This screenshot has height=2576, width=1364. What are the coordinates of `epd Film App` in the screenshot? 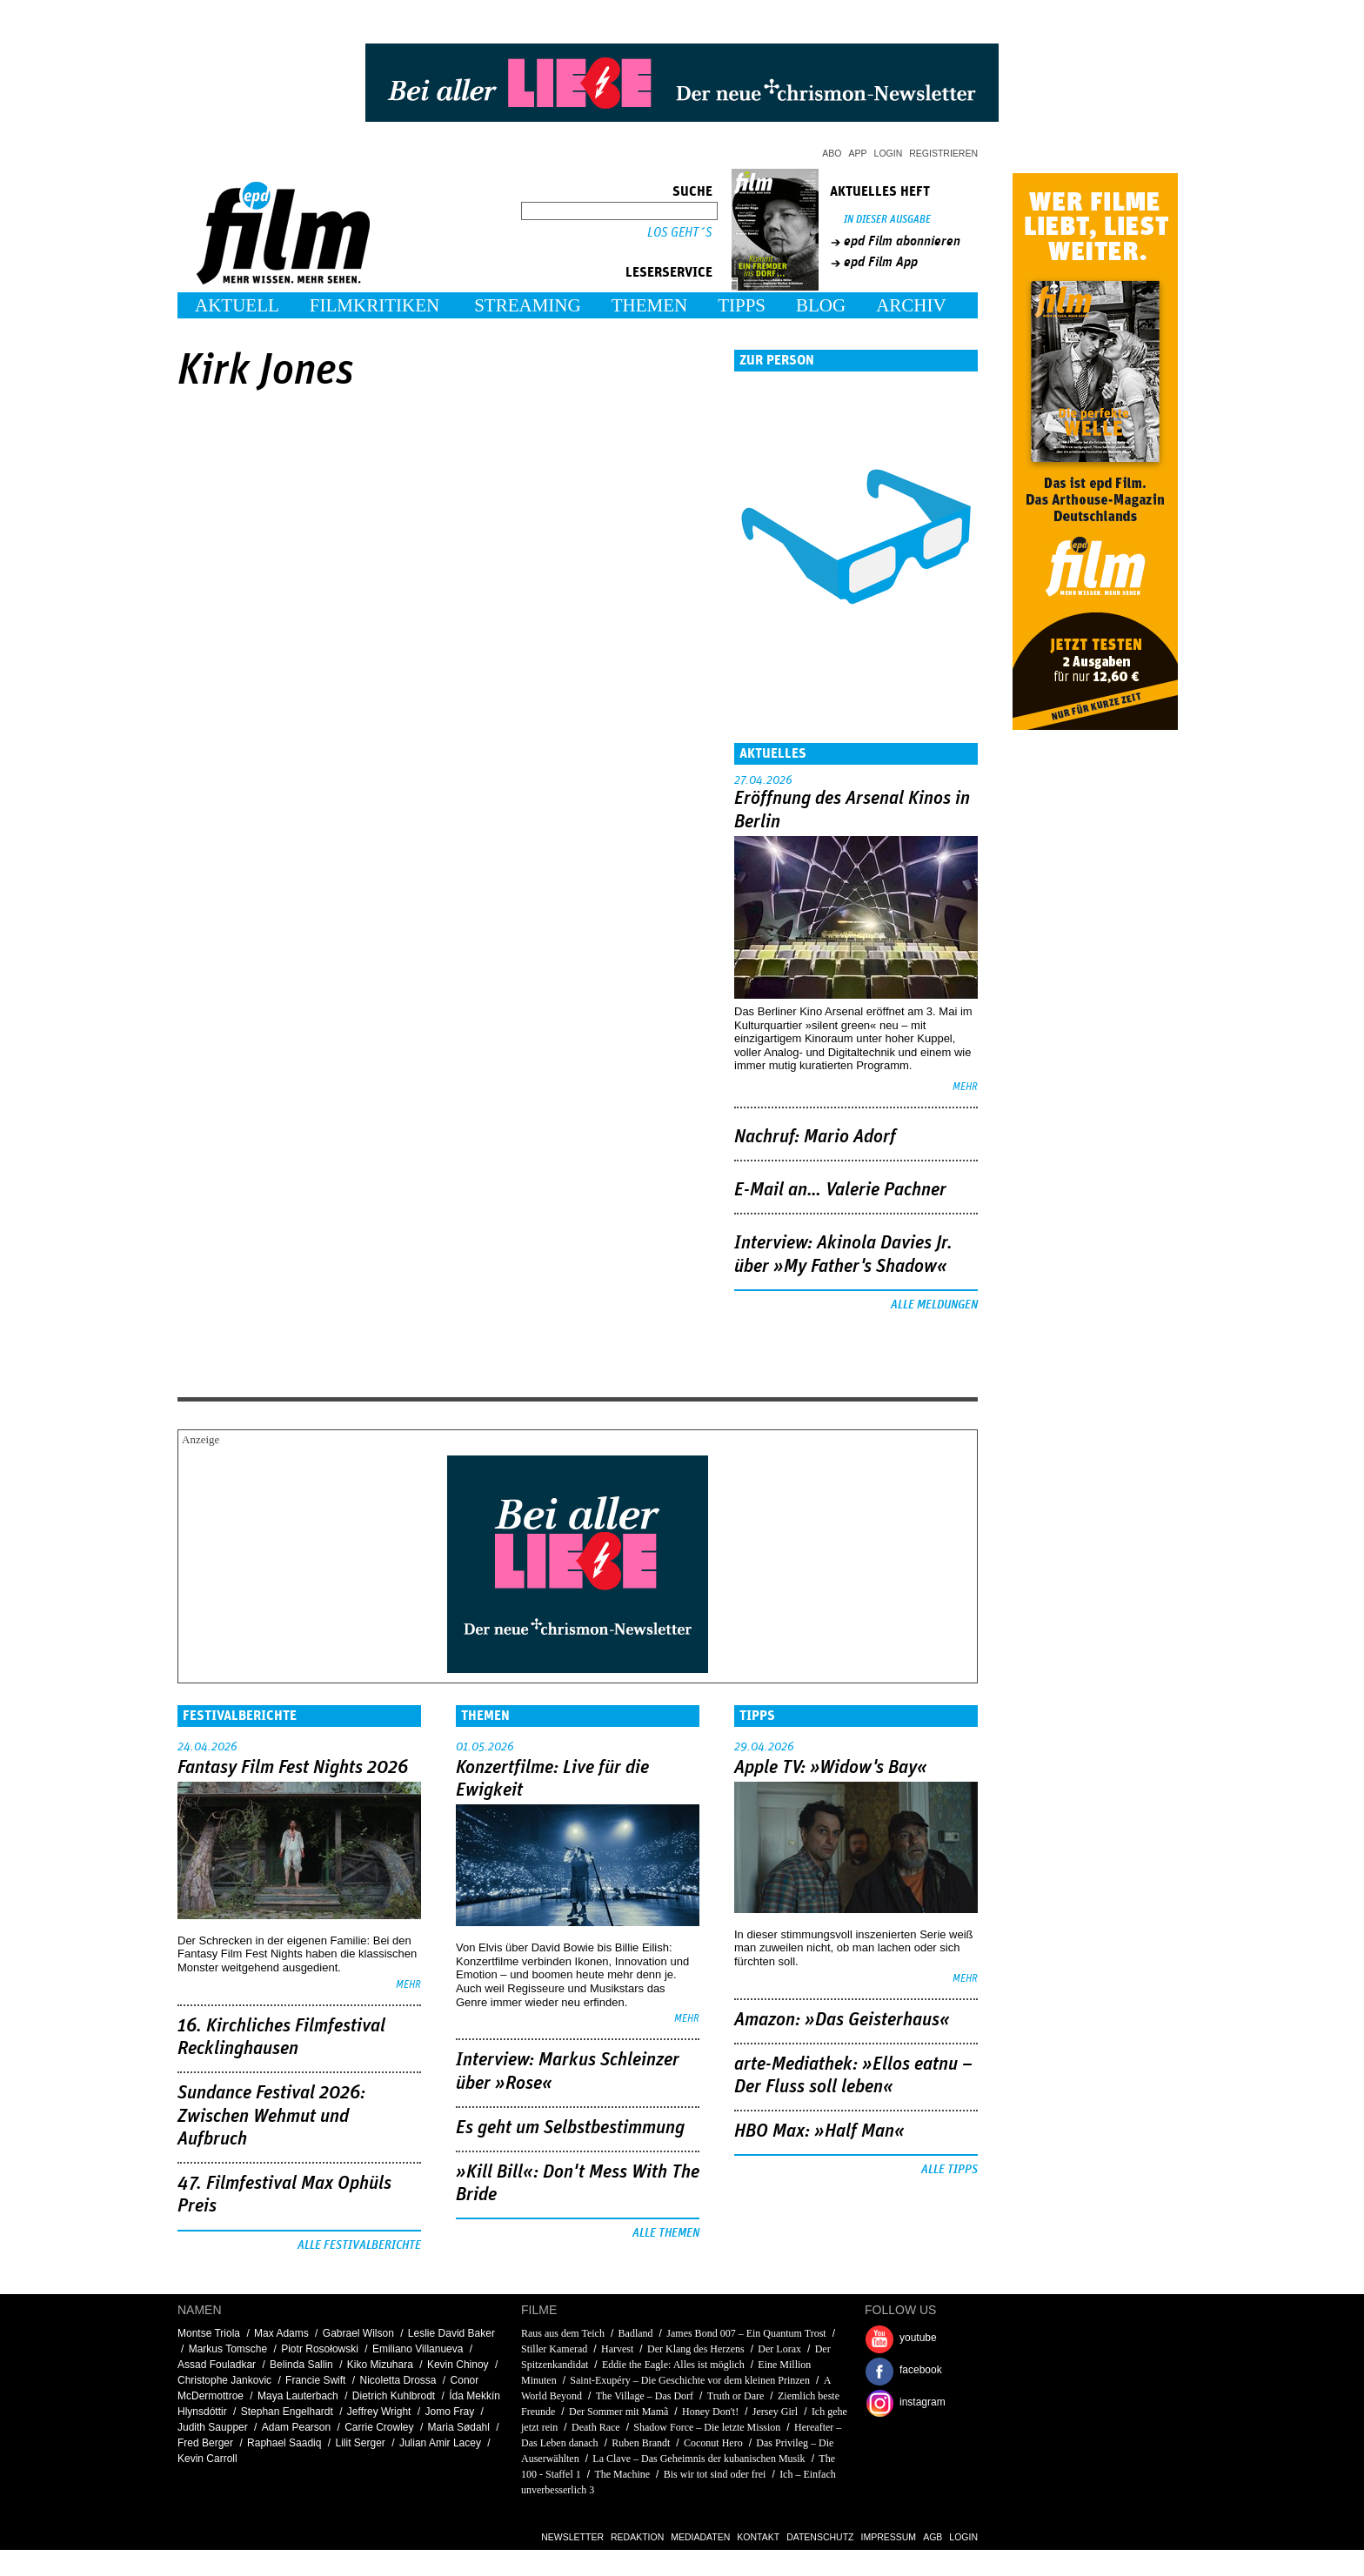 It's located at (881, 262).